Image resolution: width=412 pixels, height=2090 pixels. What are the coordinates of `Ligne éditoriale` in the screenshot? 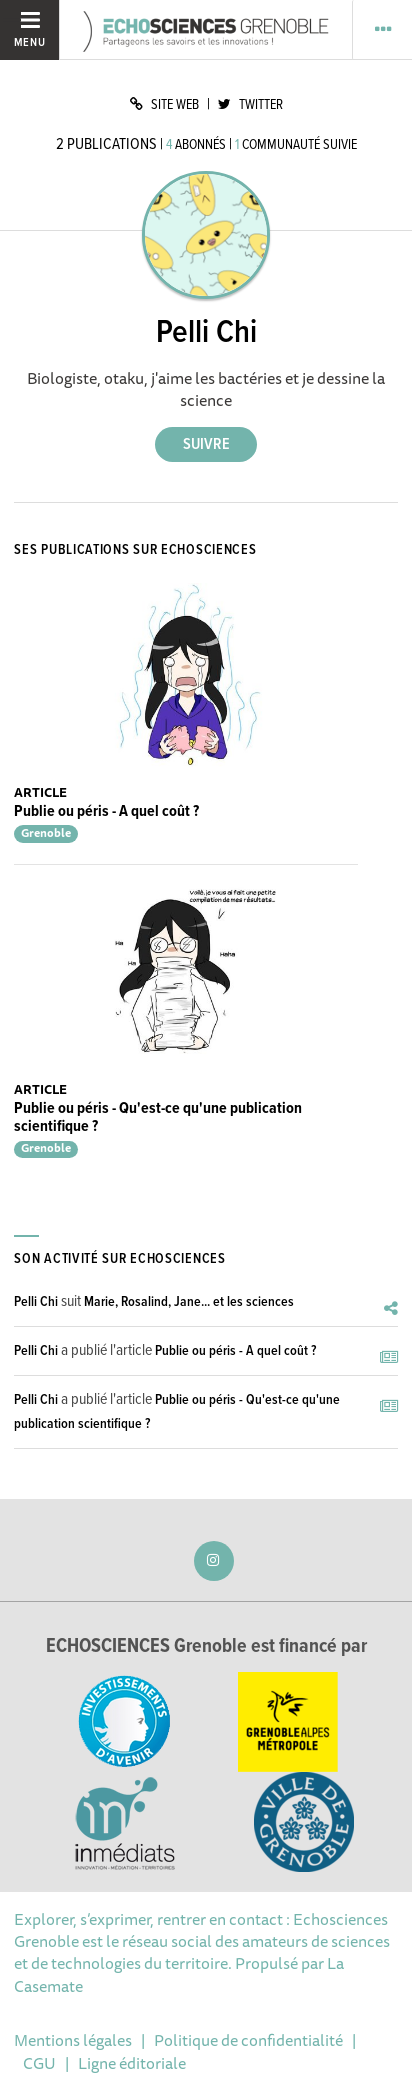 It's located at (132, 2063).